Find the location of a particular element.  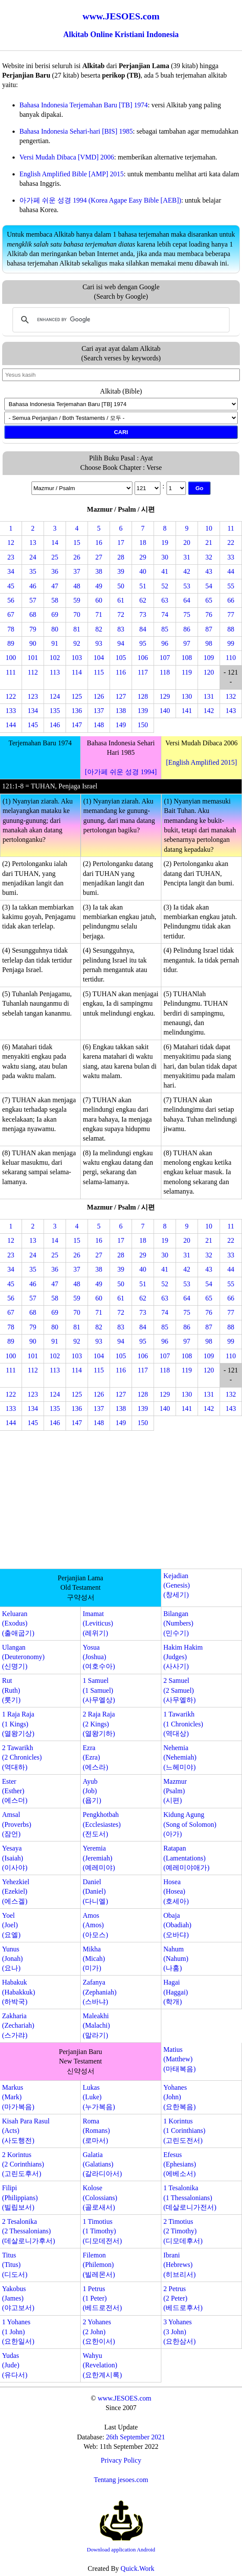

103 is located at coordinates (77, 657).